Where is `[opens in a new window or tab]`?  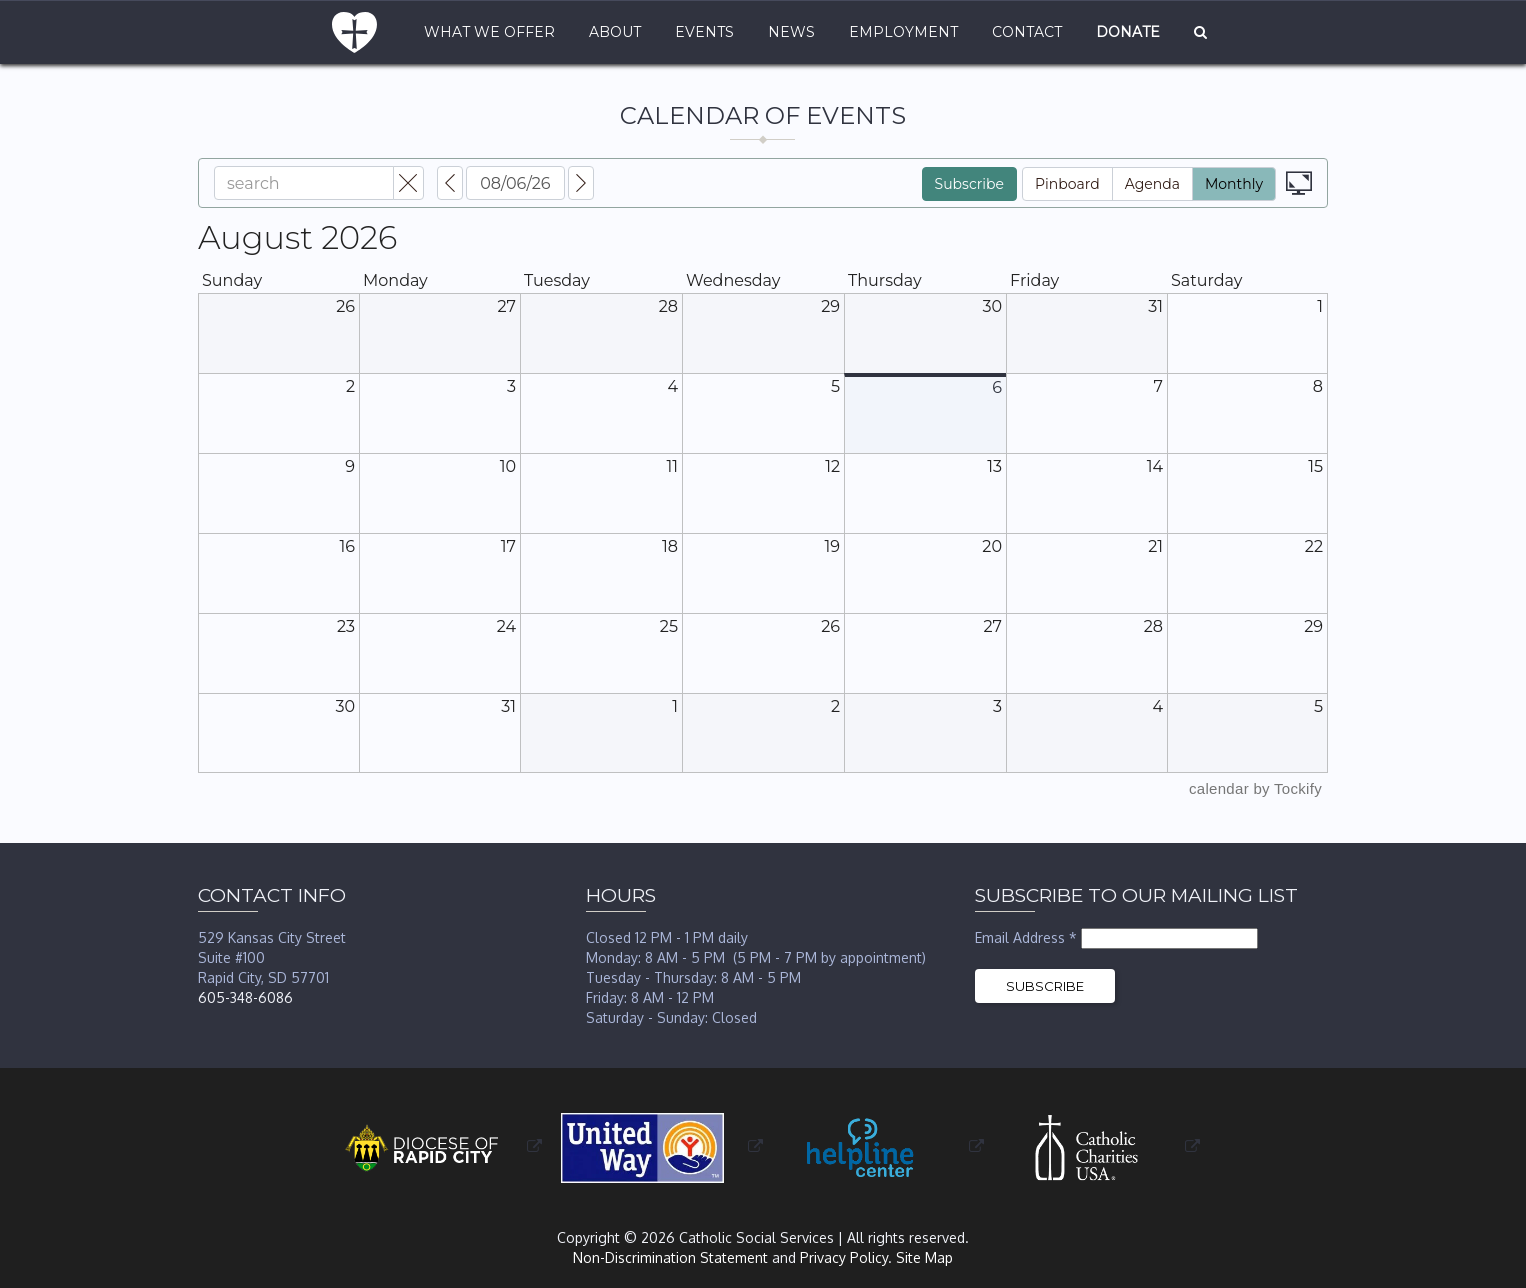
[opens in a new window or tab] is located at coordinates (434, 1146).